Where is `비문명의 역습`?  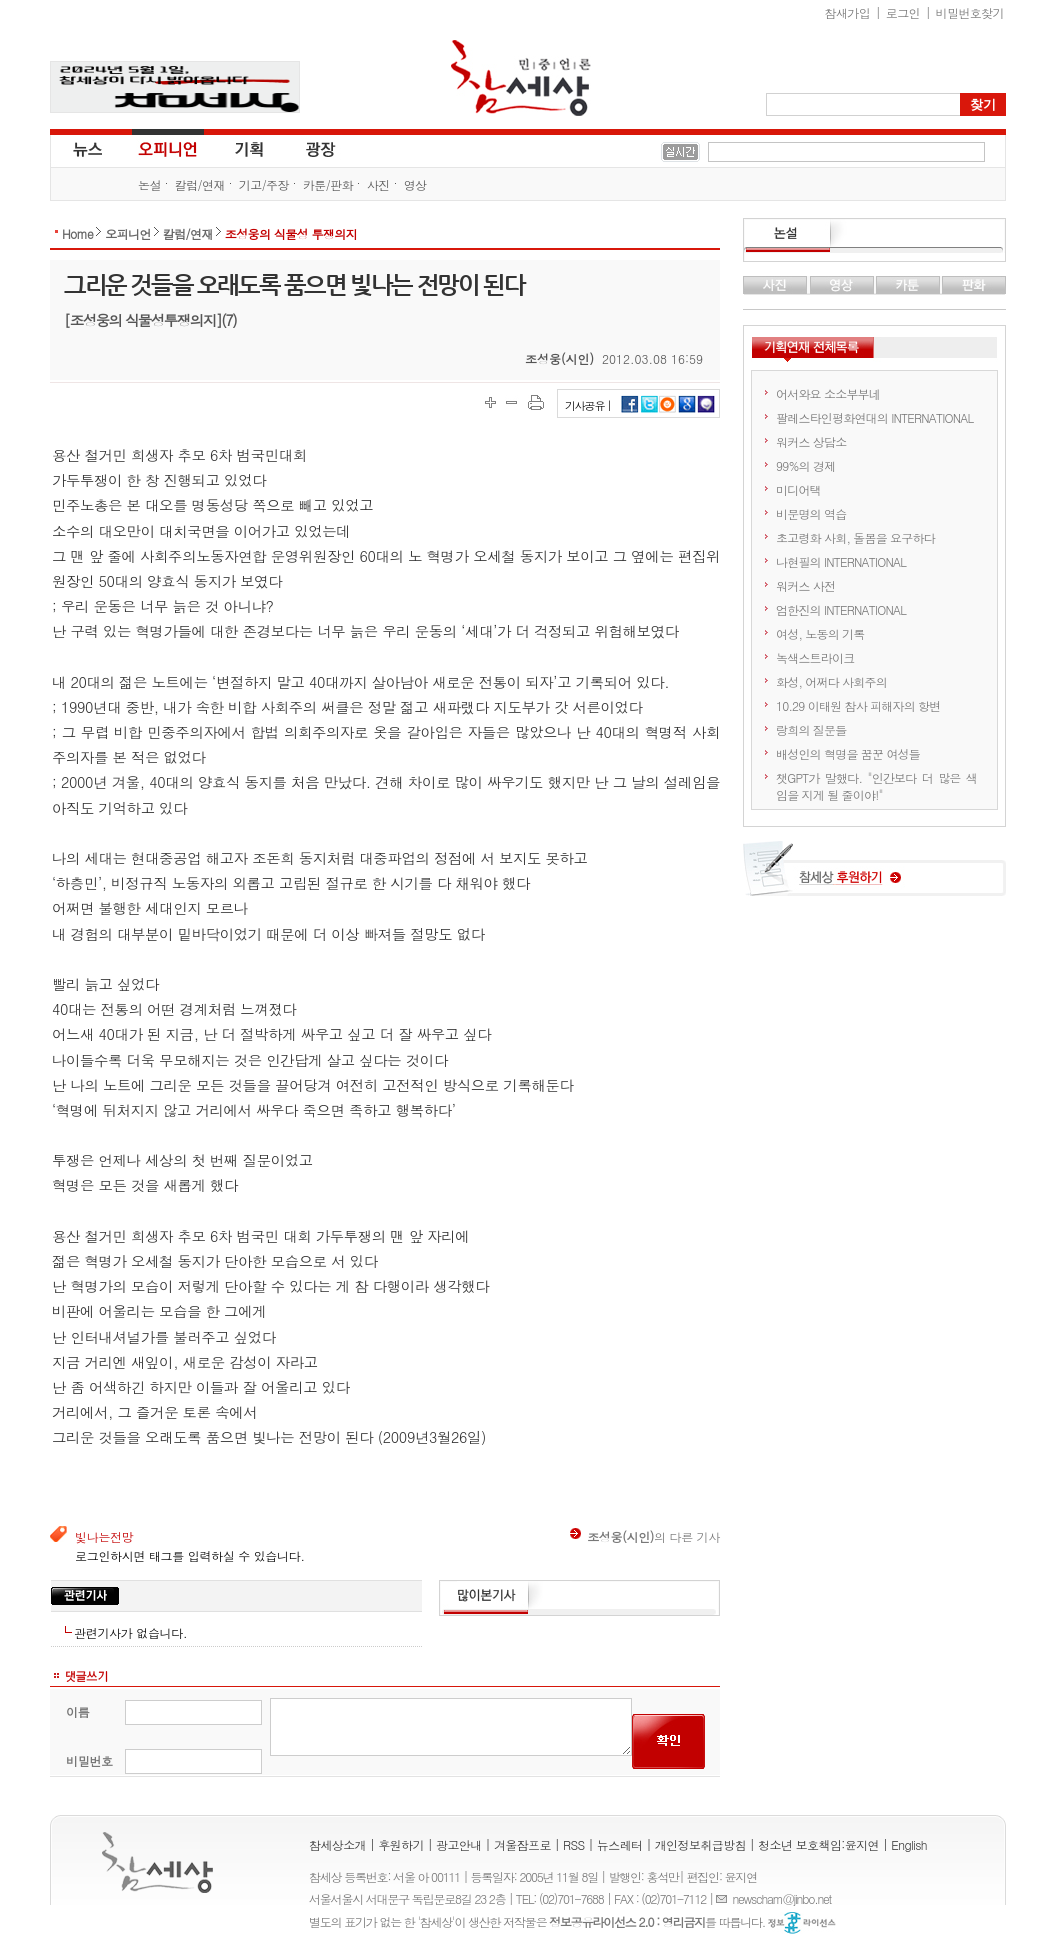 비문명의 역습 is located at coordinates (811, 513).